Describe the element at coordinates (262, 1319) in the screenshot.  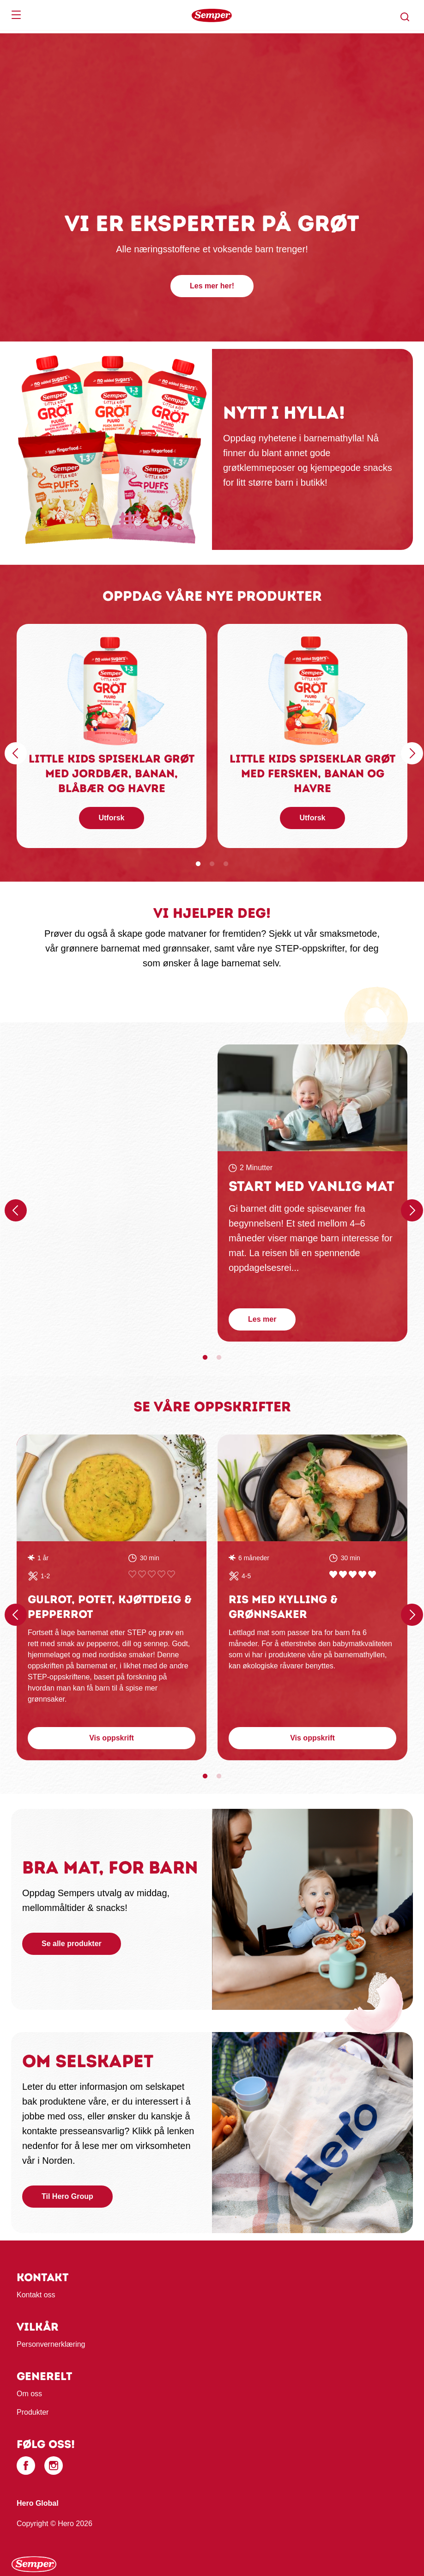
I see `Les mer [button]` at that location.